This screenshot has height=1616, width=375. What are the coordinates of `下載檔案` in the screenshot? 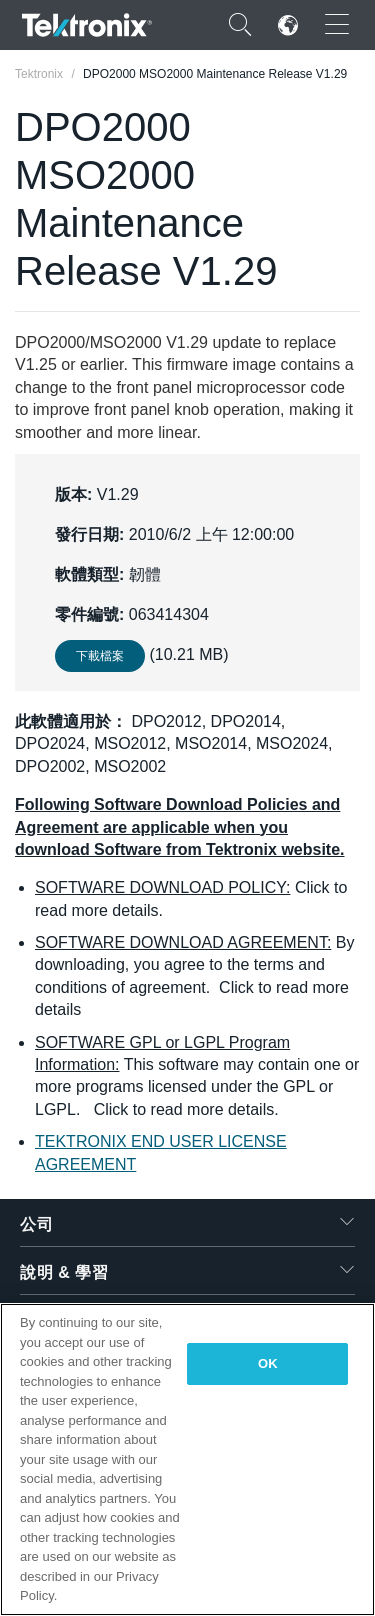 It's located at (100, 656).